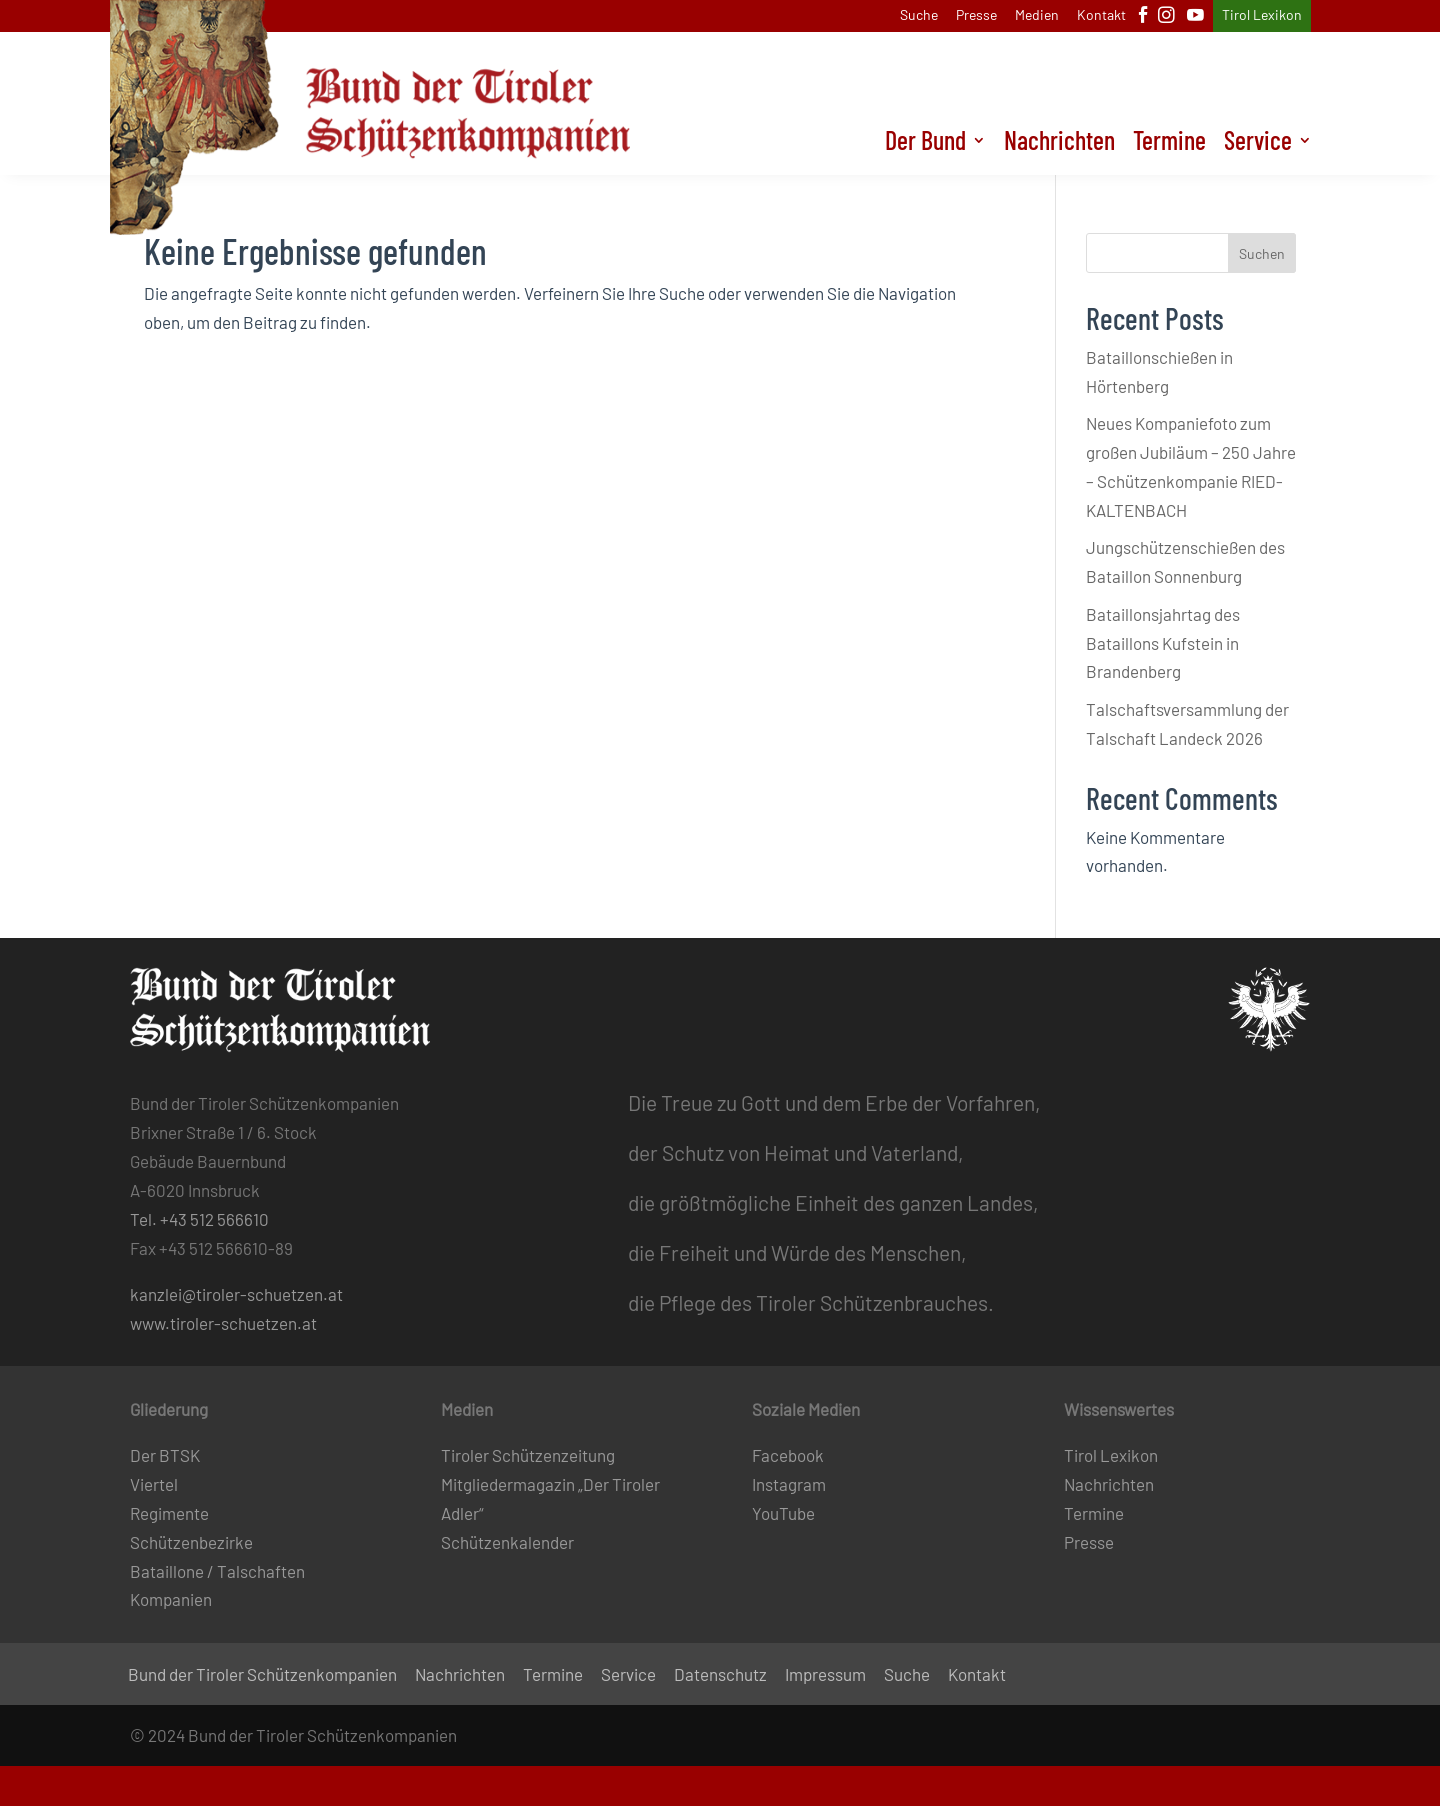 The image size is (1440, 1806). Describe the element at coordinates (1262, 253) in the screenshot. I see `Suchen` at that location.